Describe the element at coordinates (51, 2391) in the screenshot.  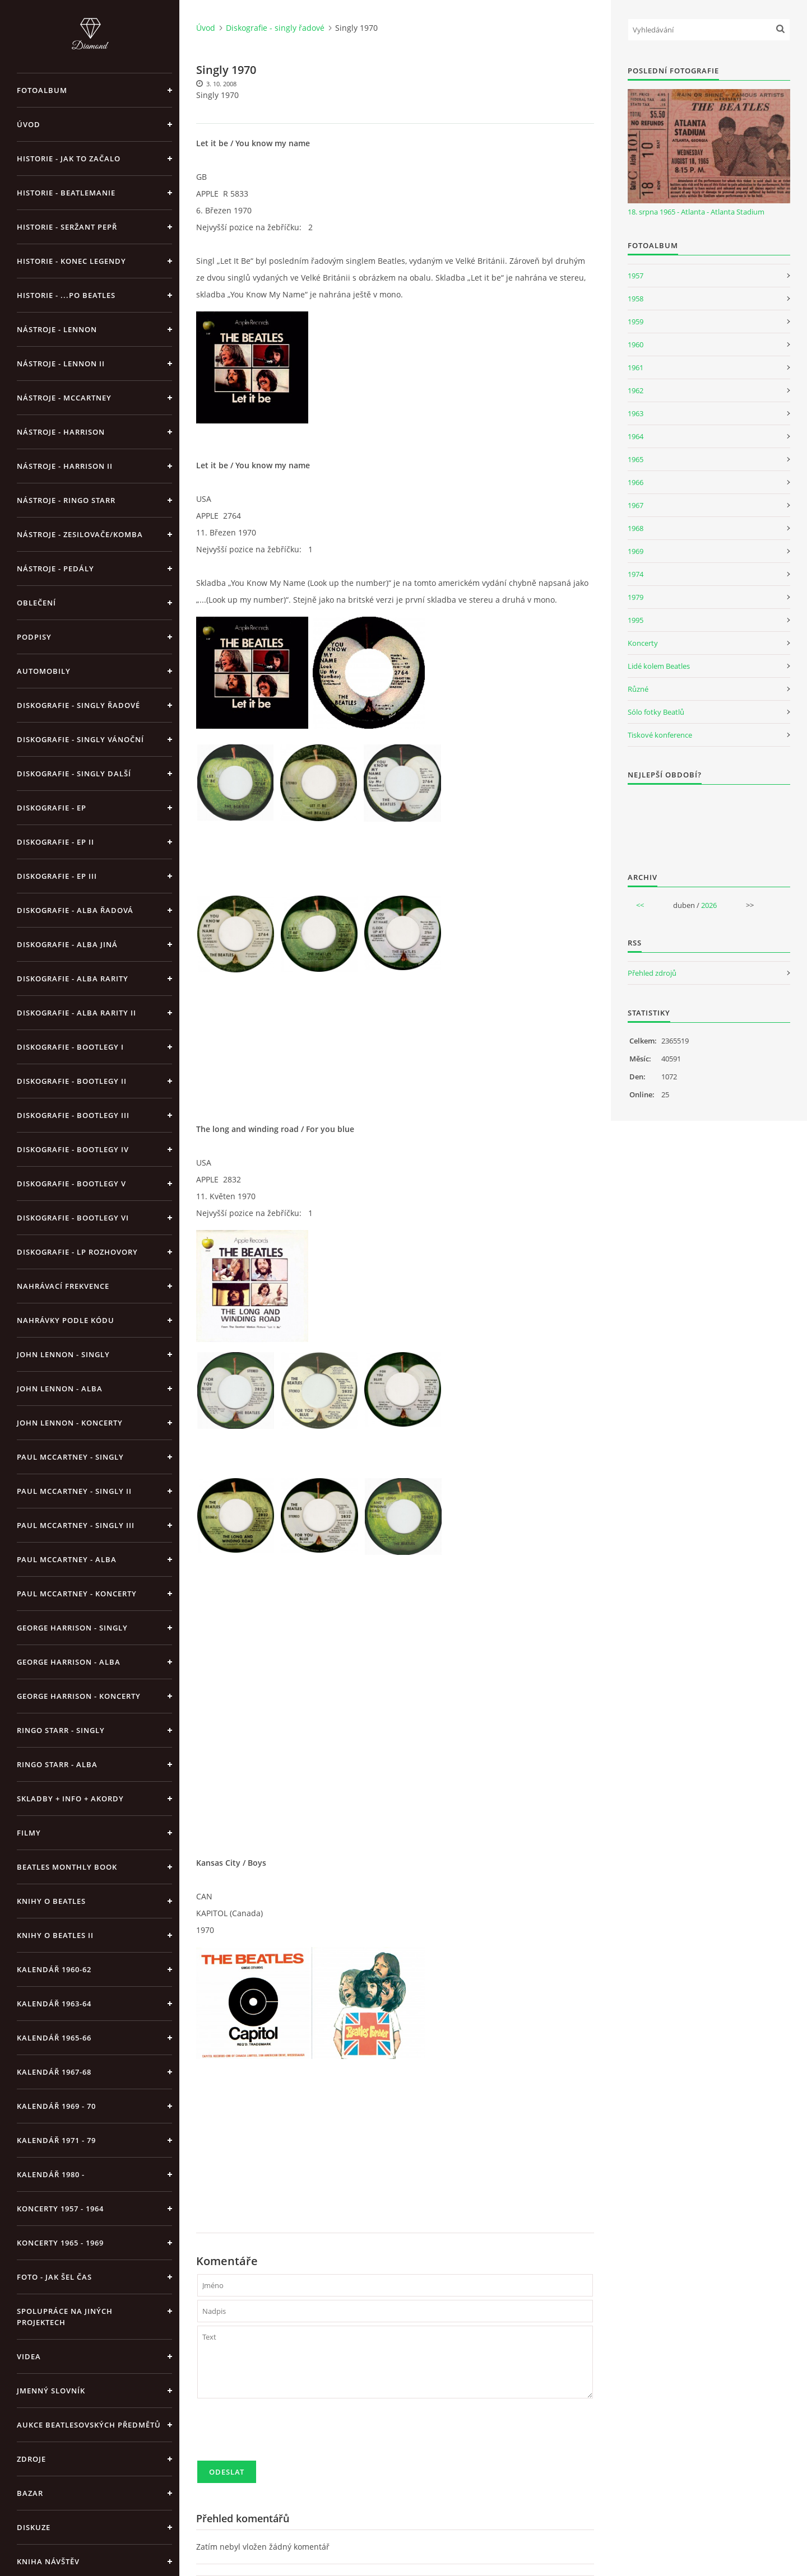
I see `Jmenný slovník` at that location.